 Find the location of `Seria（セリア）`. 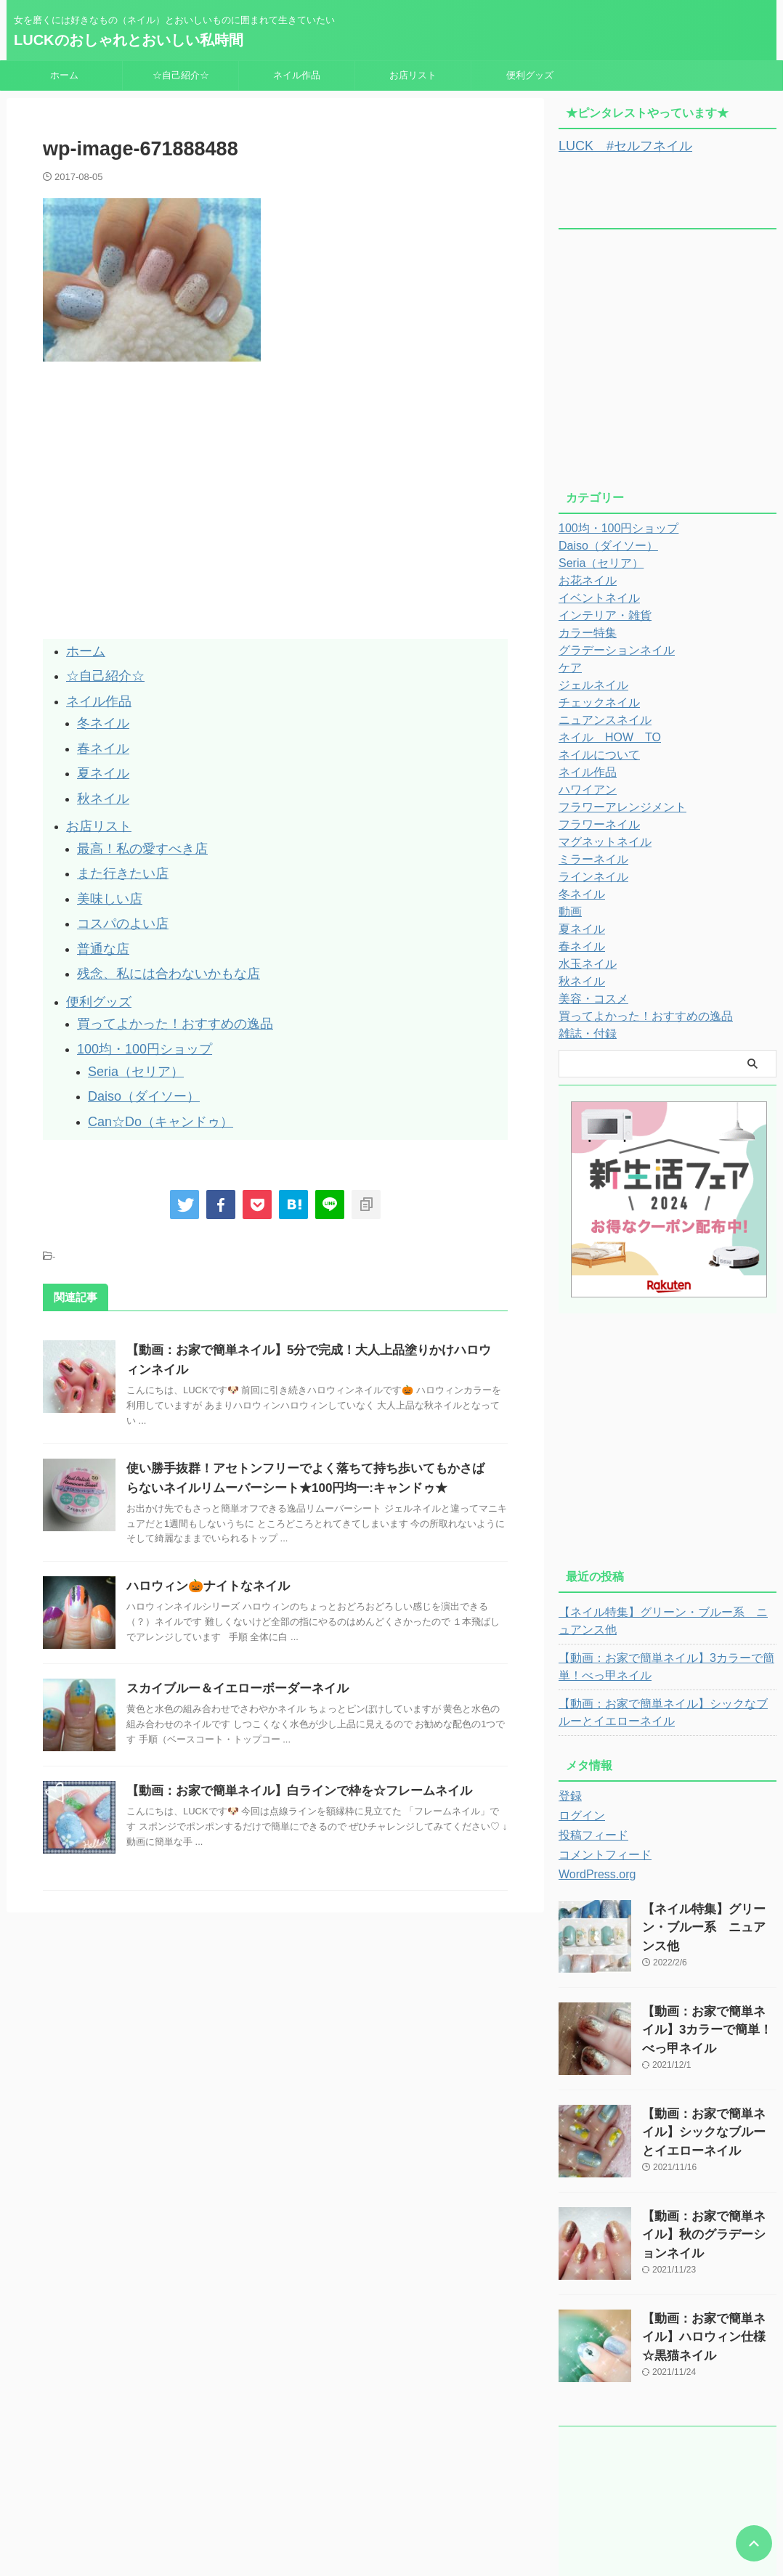

Seria（セリア） is located at coordinates (128, 1014).